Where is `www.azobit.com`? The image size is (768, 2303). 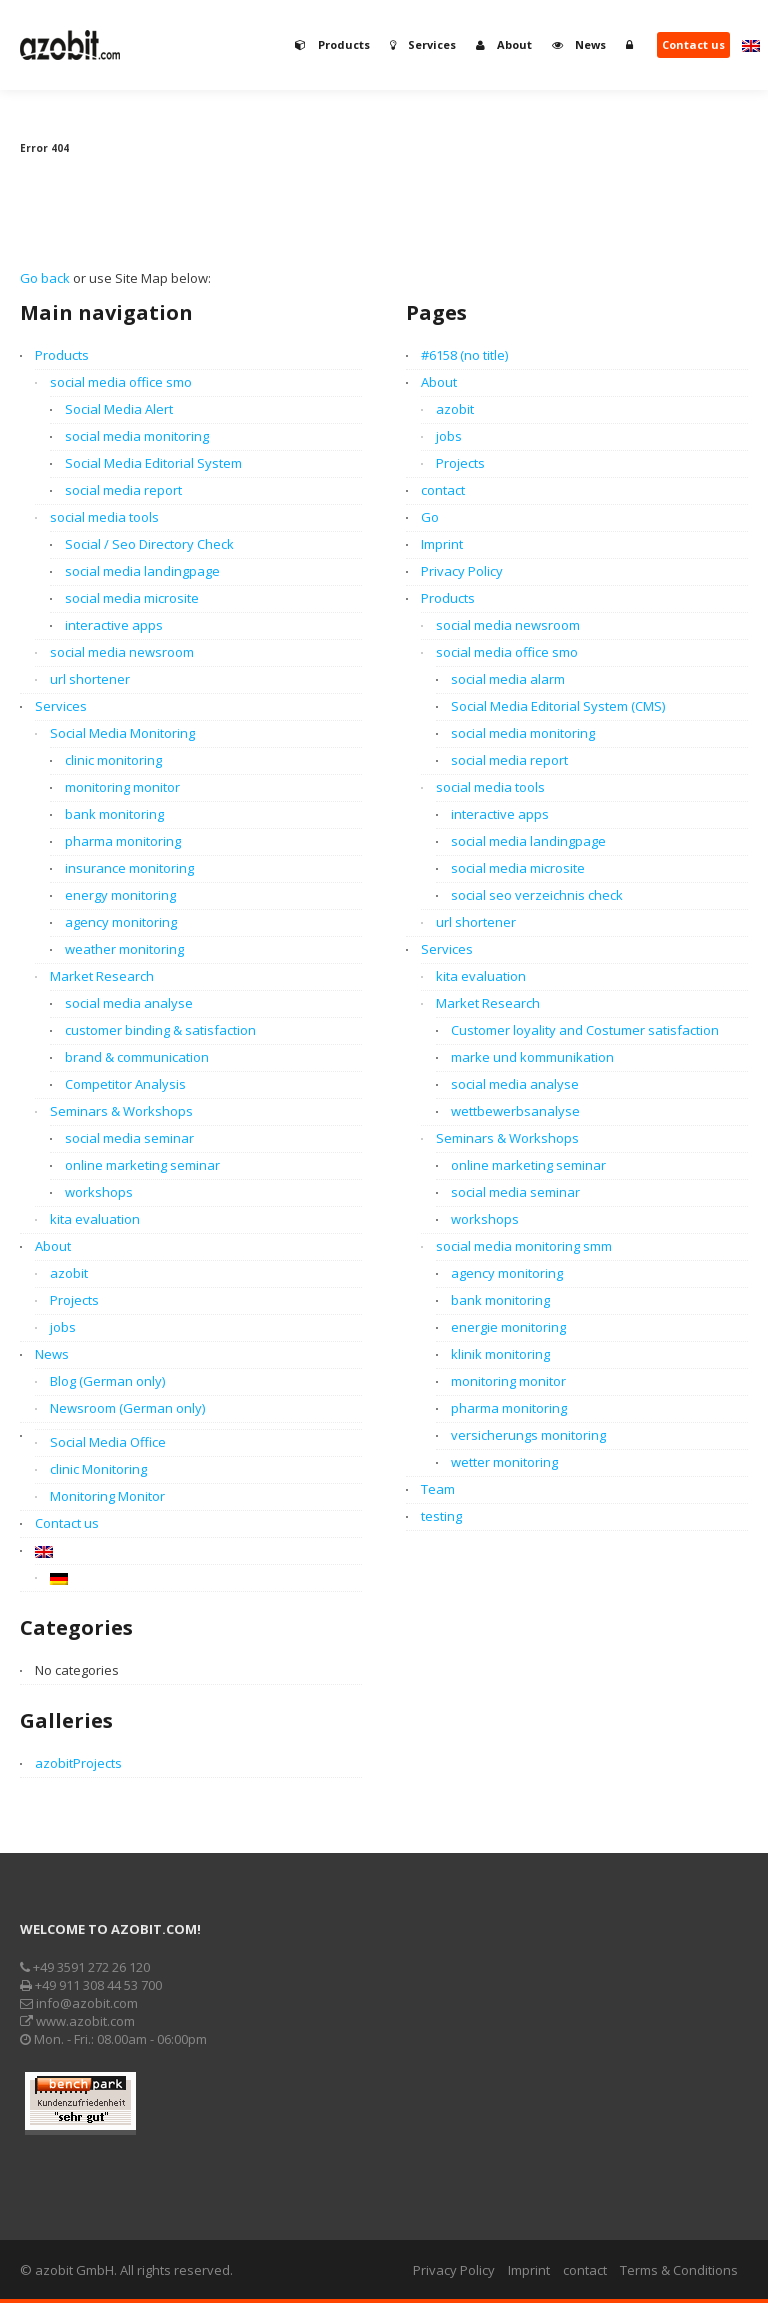 www.azobit.com is located at coordinates (77, 2021).